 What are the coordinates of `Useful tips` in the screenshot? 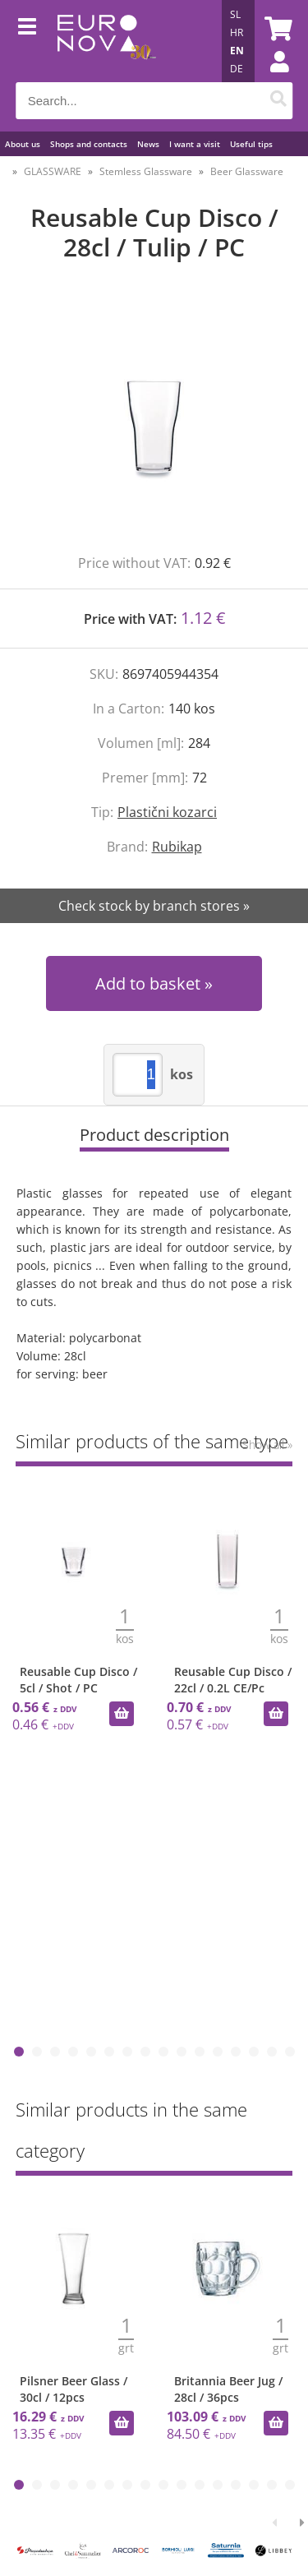 It's located at (251, 144).